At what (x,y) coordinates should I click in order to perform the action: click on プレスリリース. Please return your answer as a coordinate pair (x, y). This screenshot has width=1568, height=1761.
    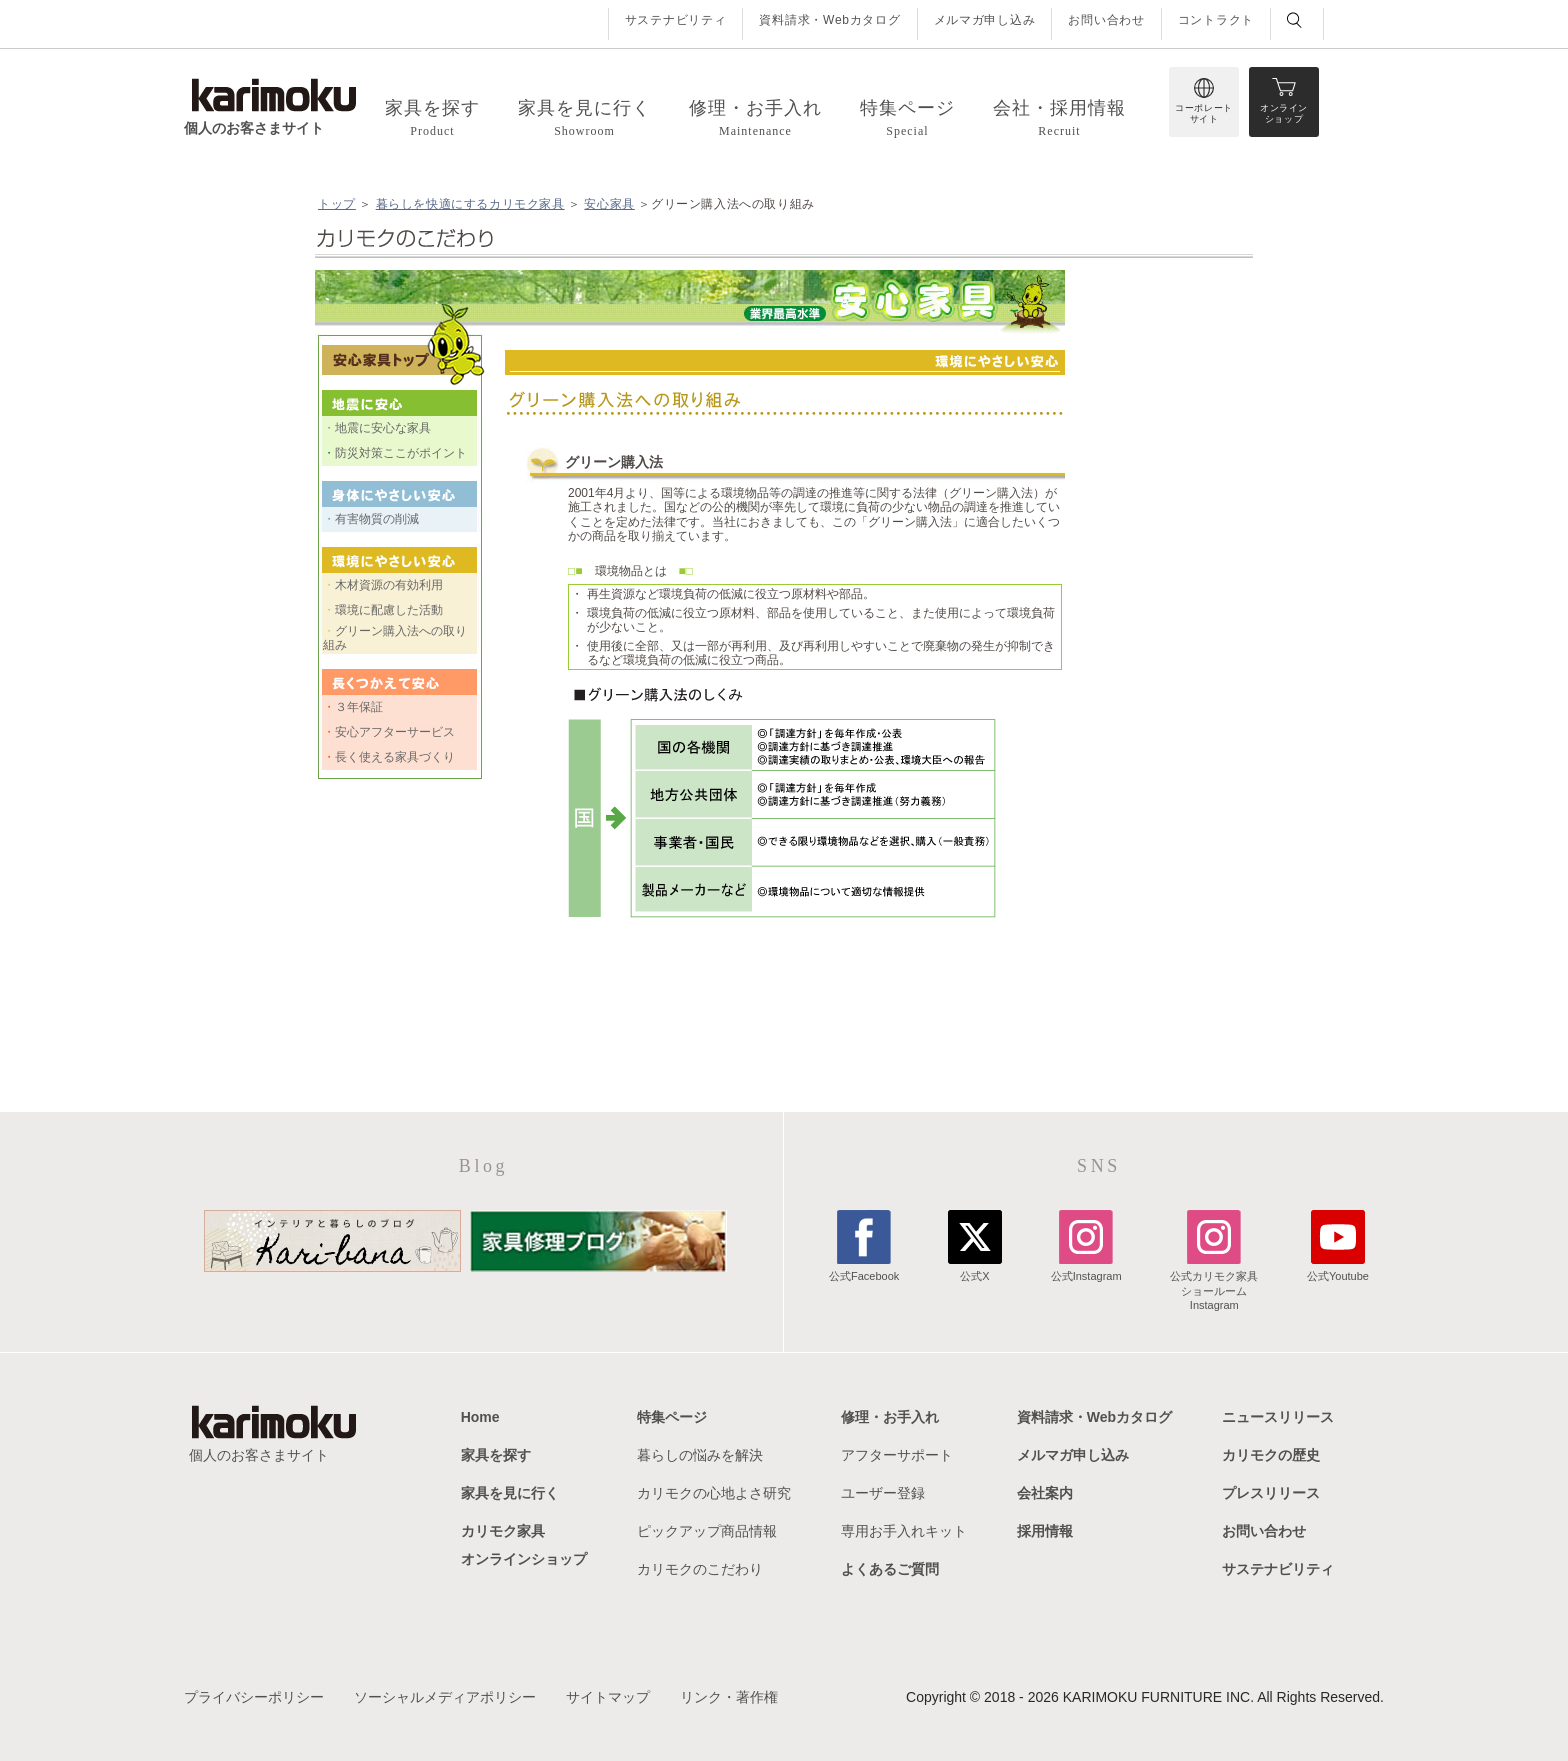
    Looking at the image, I should click on (1271, 1493).